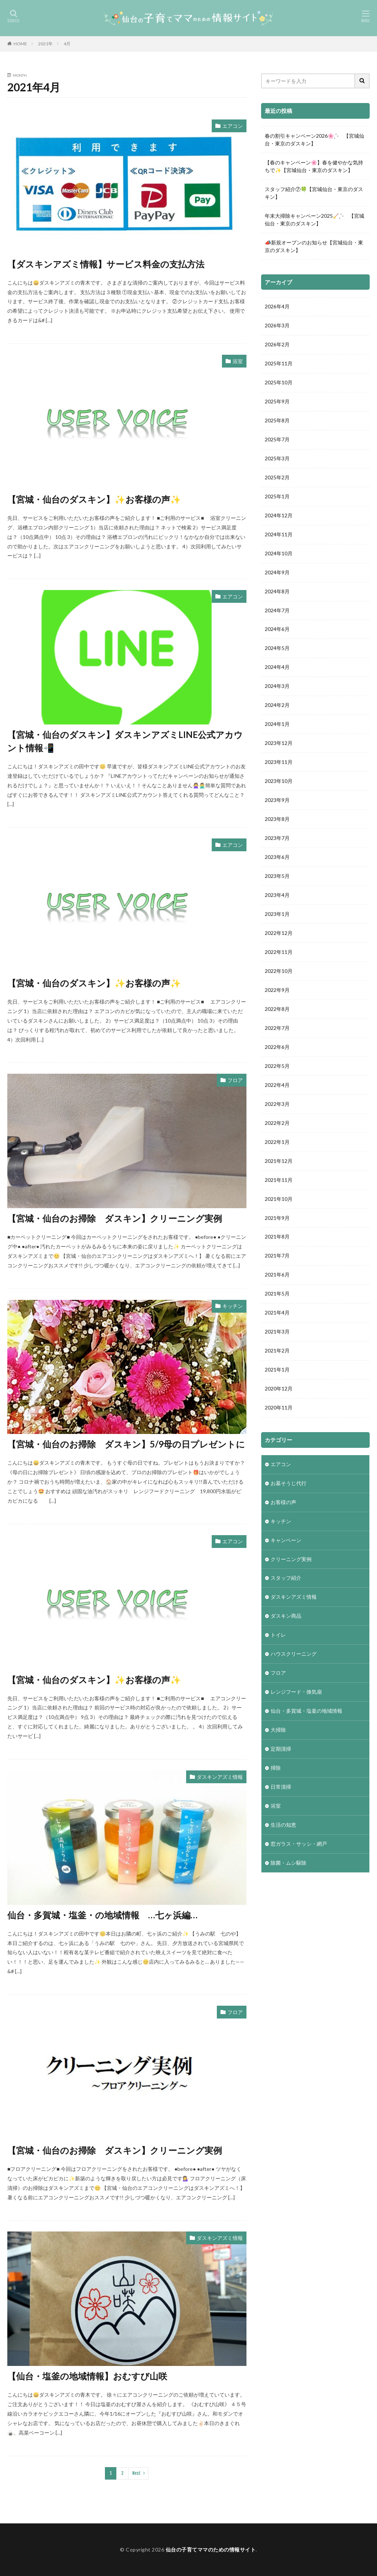 The width and height of the screenshot is (377, 2576). What do you see at coordinates (277, 573) in the screenshot?
I see `2024年9月` at bounding box center [277, 573].